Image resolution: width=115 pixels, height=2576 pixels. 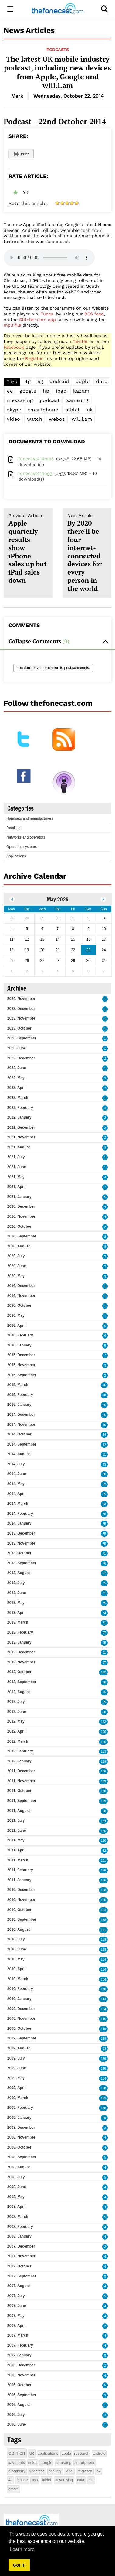 What do you see at coordinates (18, 2405) in the screenshot?
I see `2006, August` at bounding box center [18, 2405].